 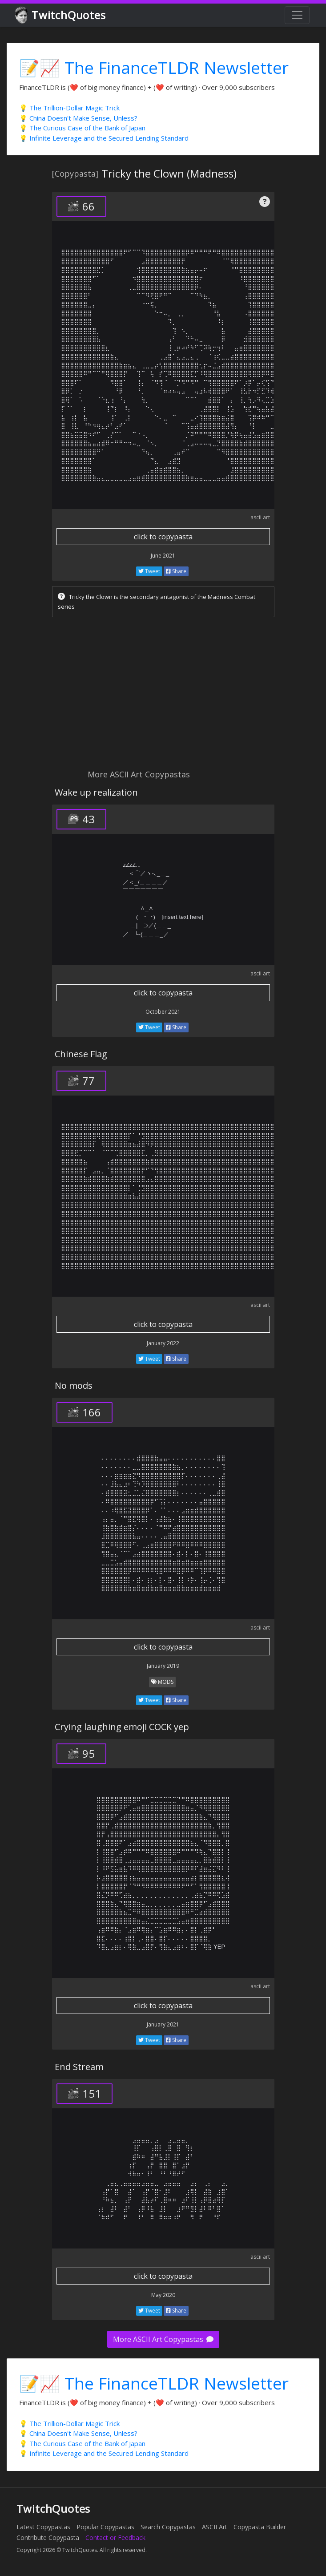 I want to click on Tweet, so click(x=149, y=571).